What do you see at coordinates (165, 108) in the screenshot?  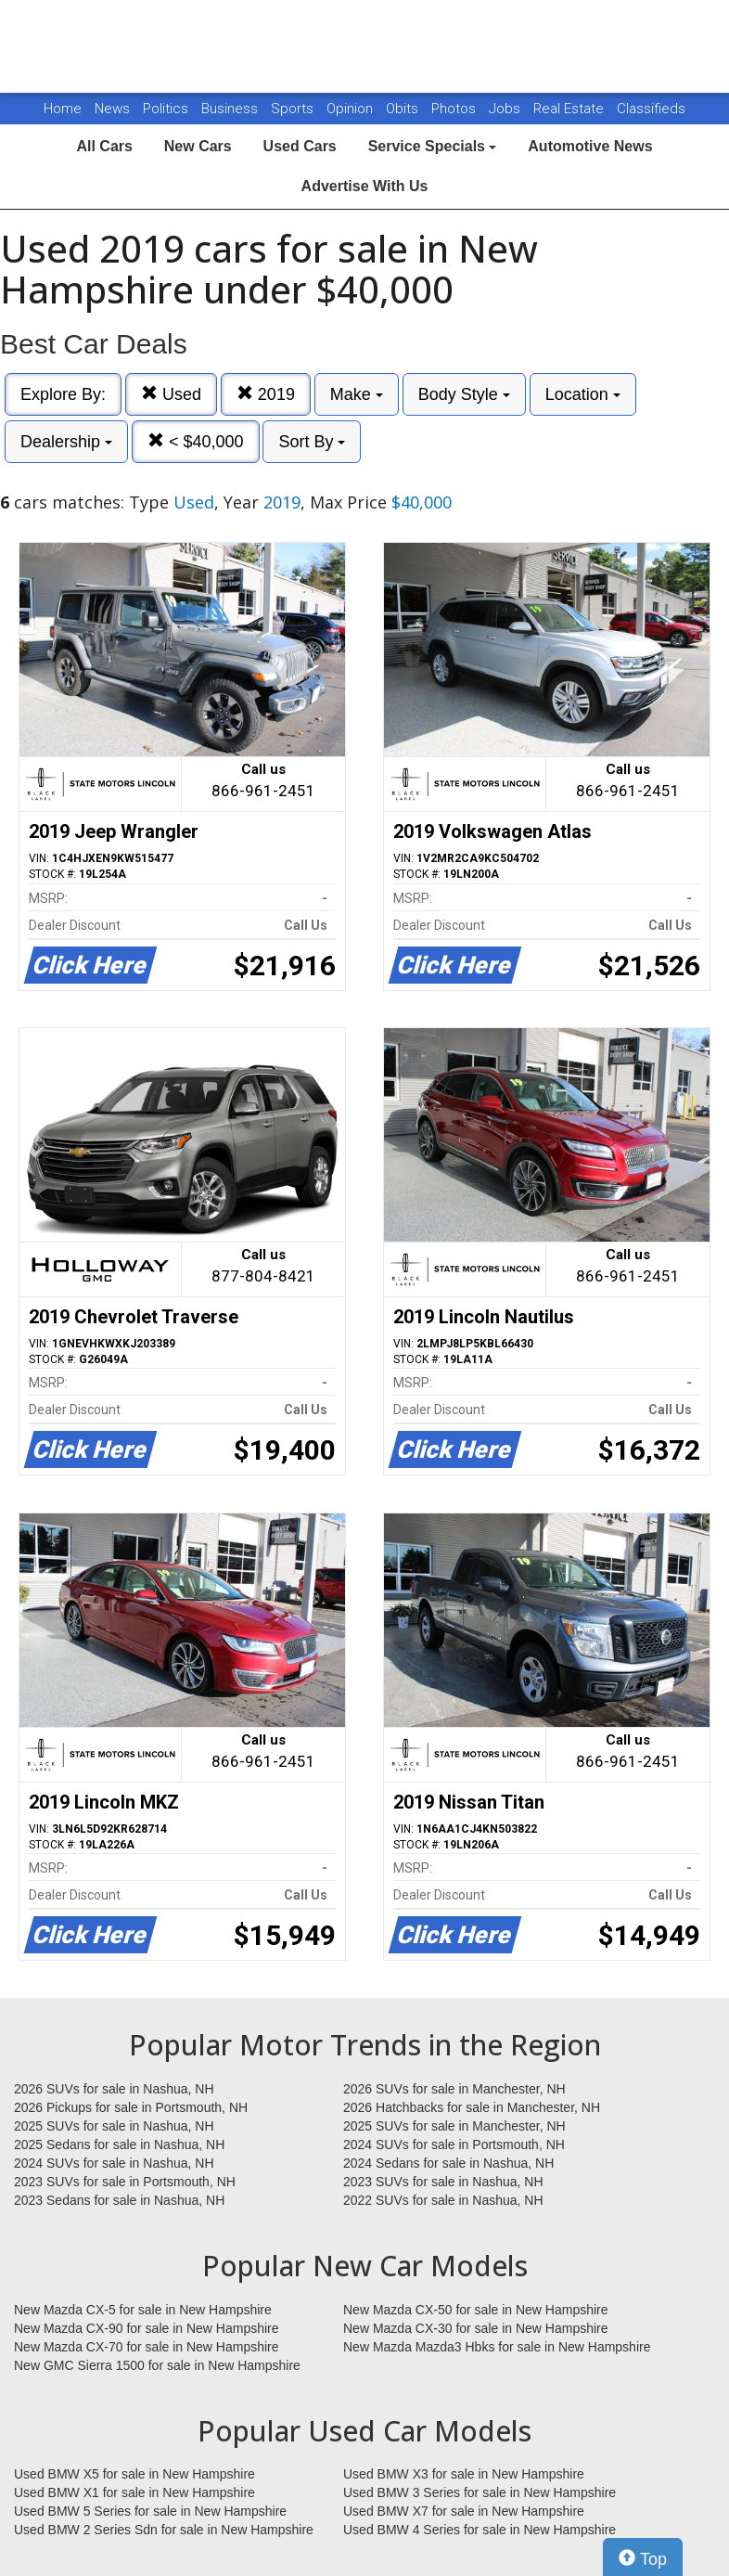 I see `Politics` at bounding box center [165, 108].